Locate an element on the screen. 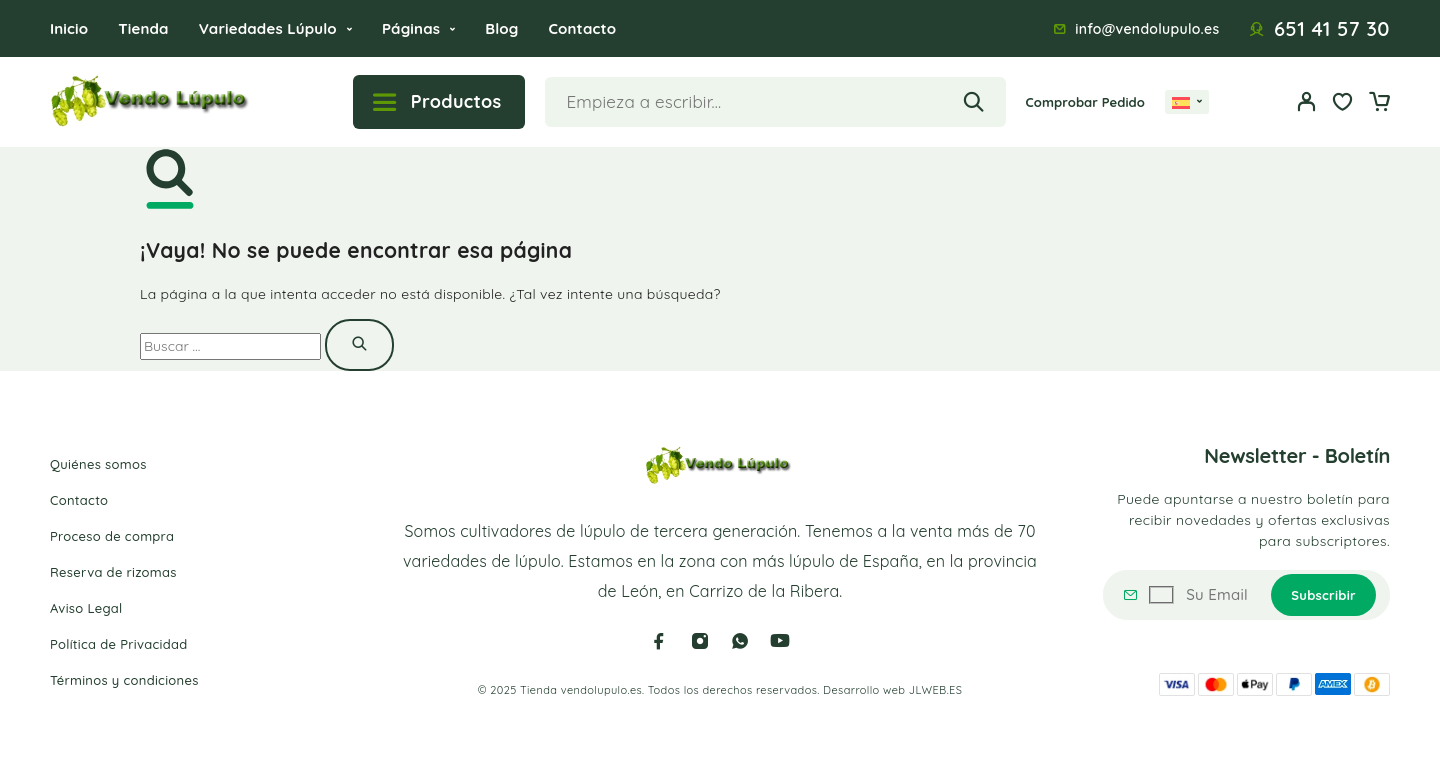 The width and height of the screenshot is (1440, 773). [Mi cuenta] is located at coordinates (1307, 101).